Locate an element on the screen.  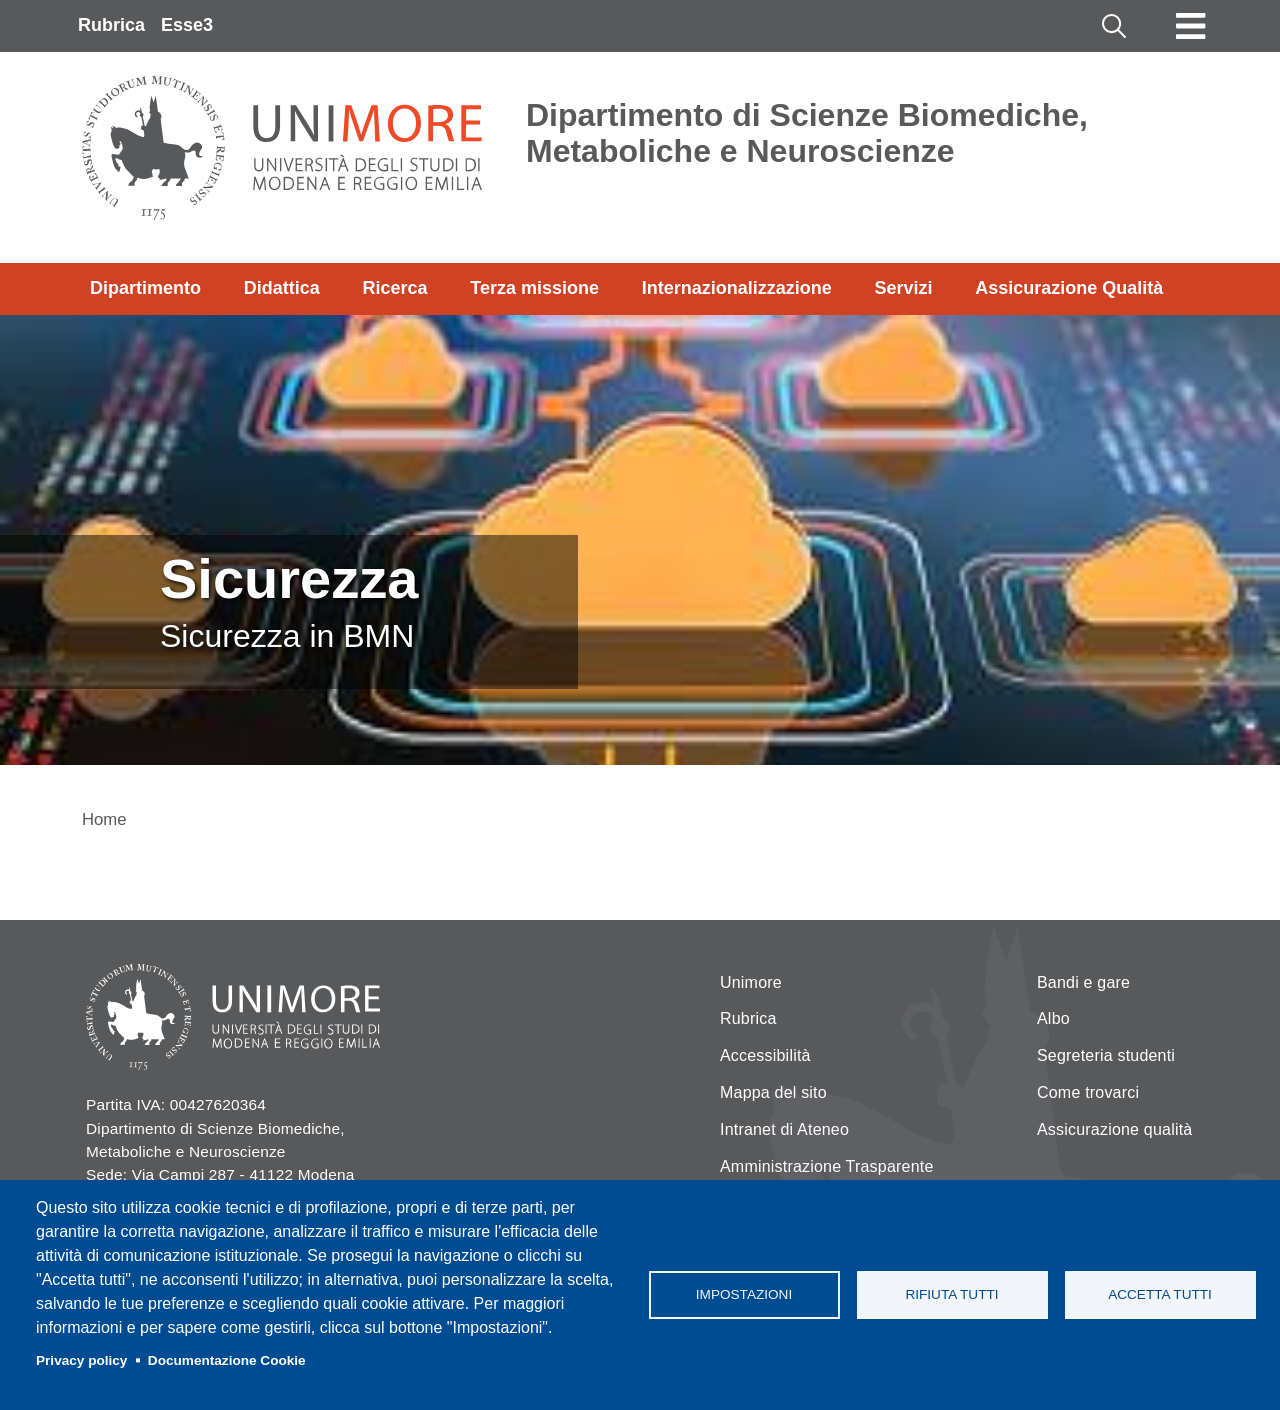
Unimore is located at coordinates (751, 982).